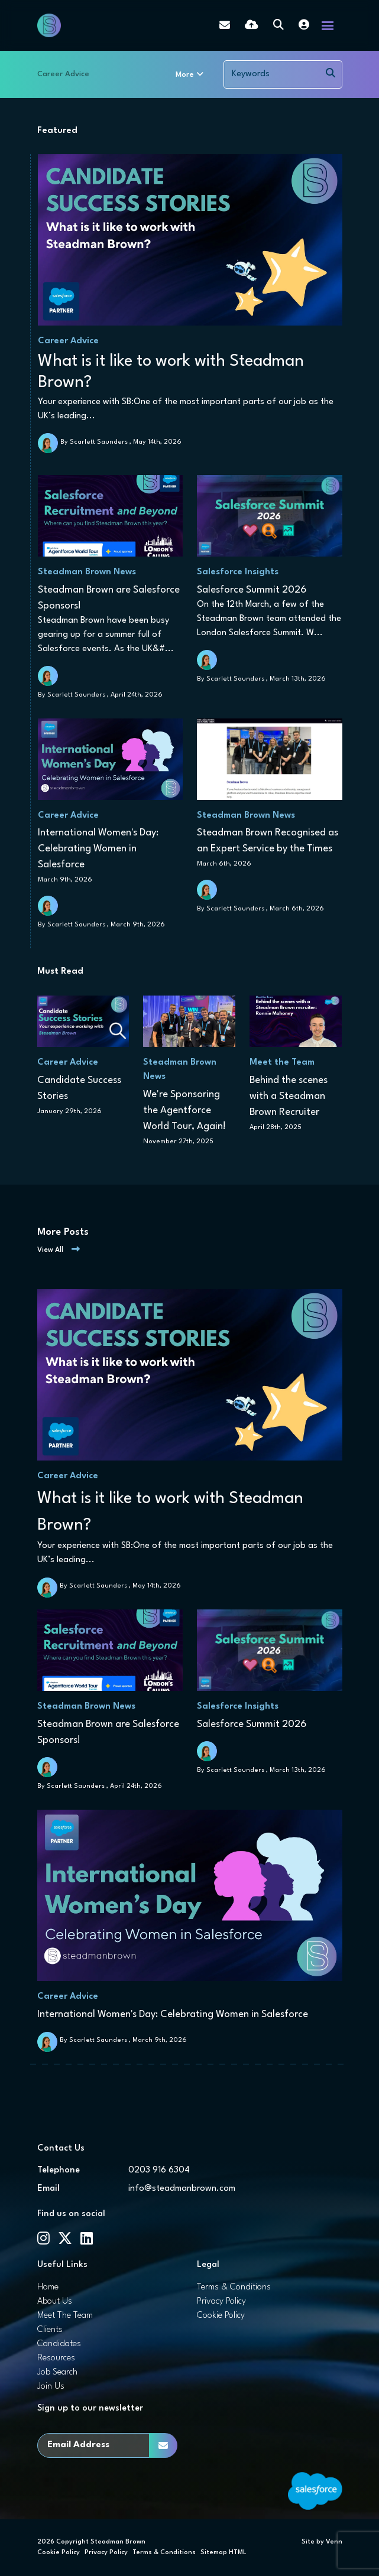  Describe the element at coordinates (56, 2358) in the screenshot. I see `Resources` at that location.